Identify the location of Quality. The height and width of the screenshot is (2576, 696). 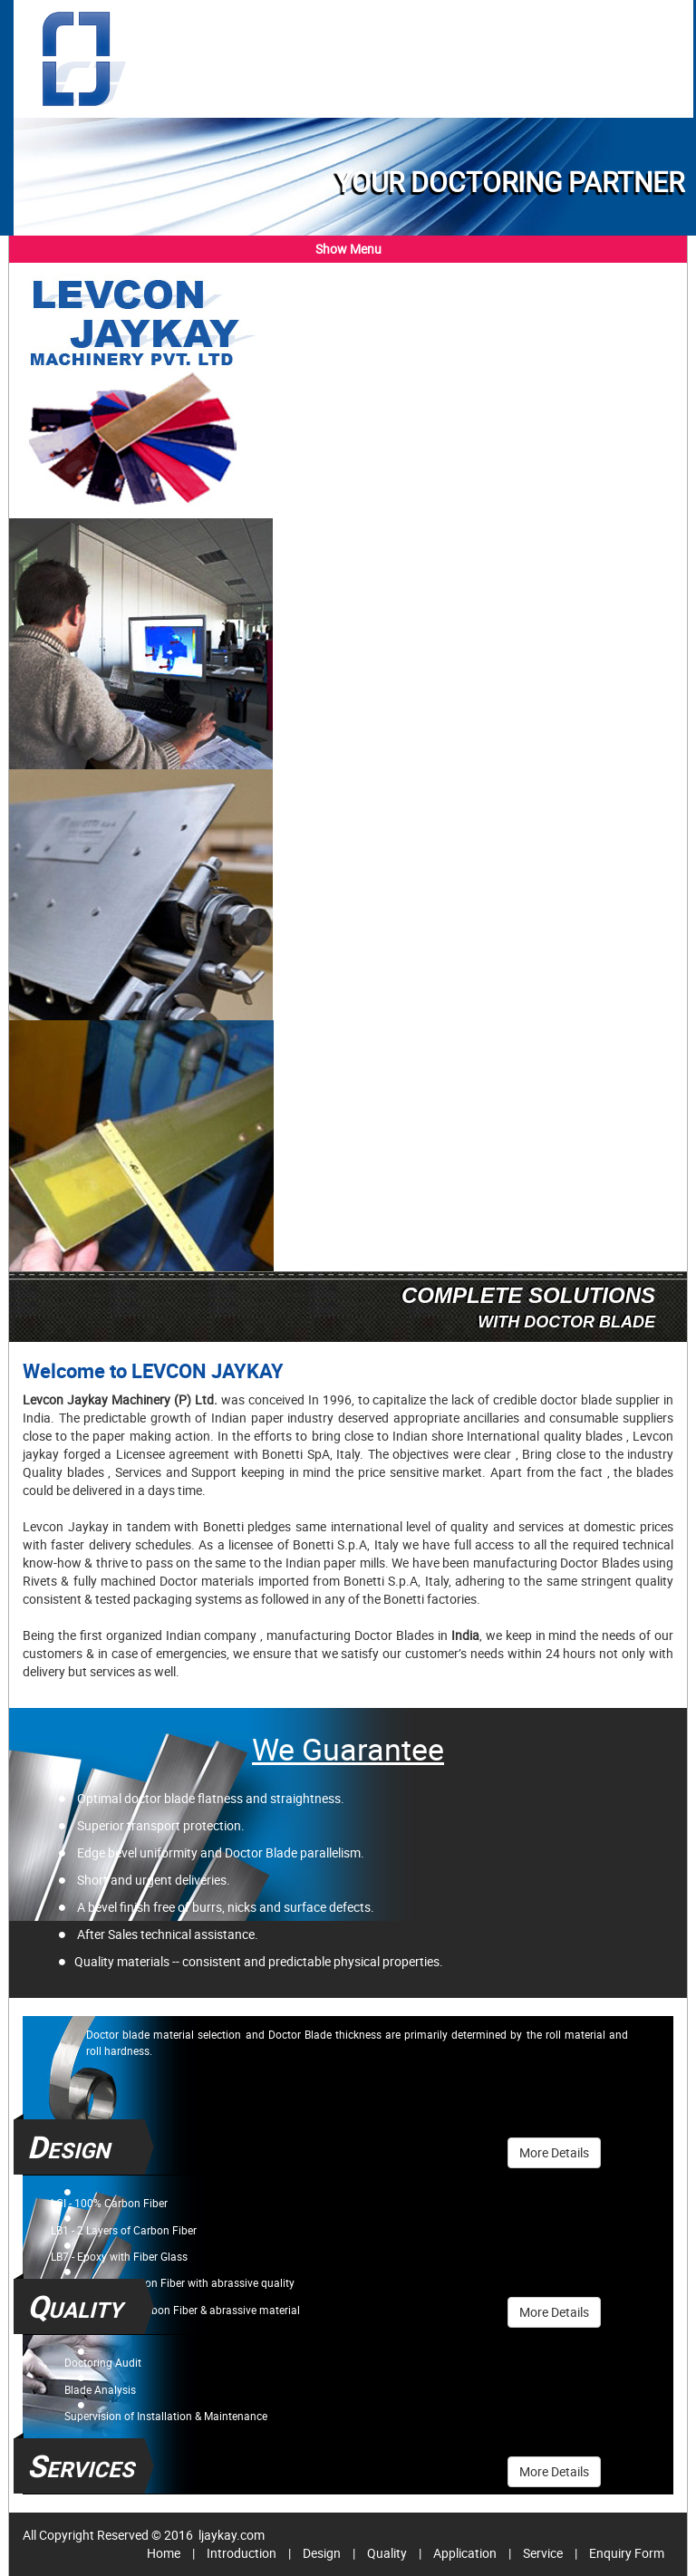
(387, 2553).